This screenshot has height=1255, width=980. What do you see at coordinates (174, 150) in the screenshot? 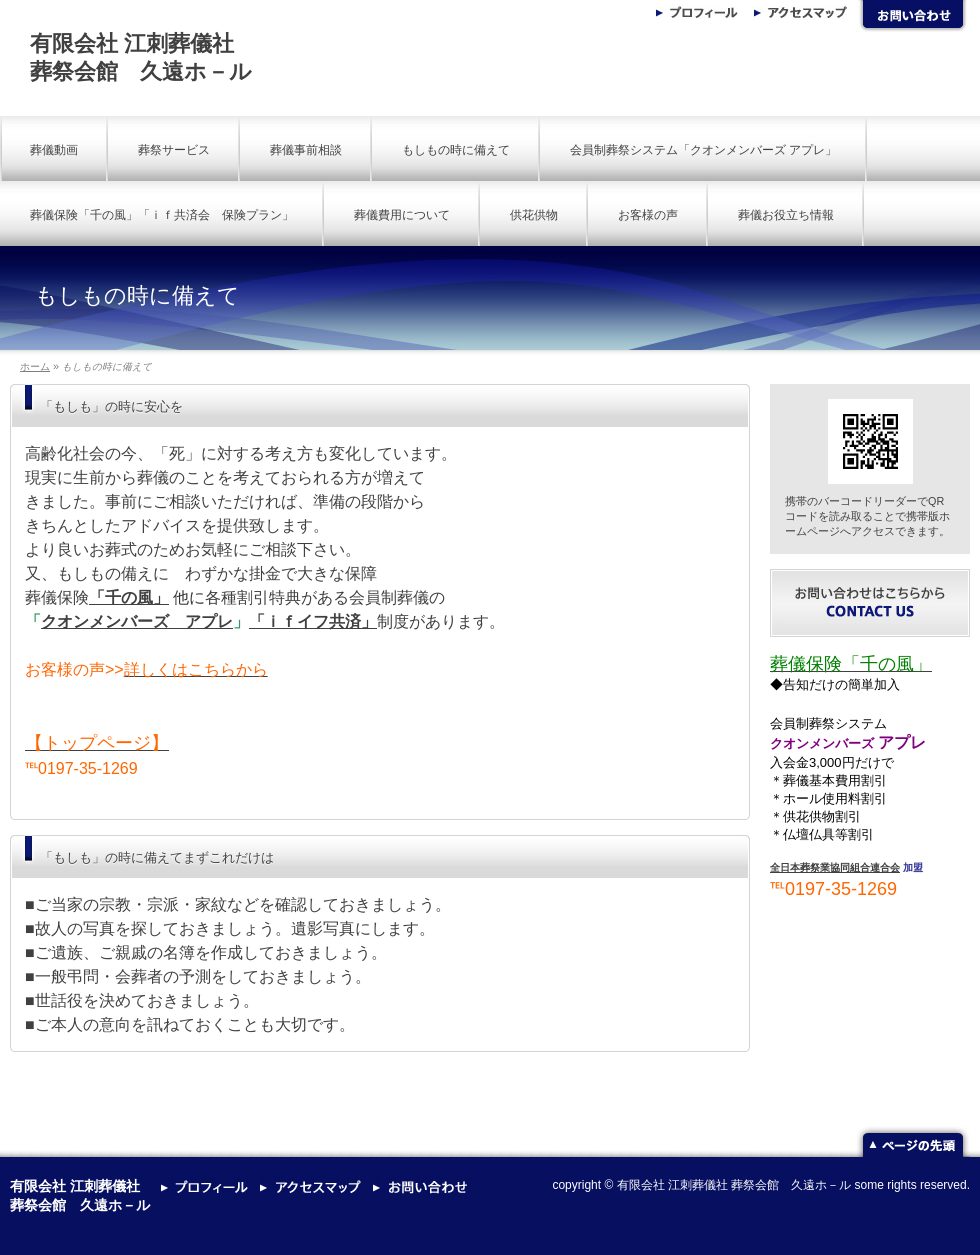
I see `葬祭サービス` at bounding box center [174, 150].